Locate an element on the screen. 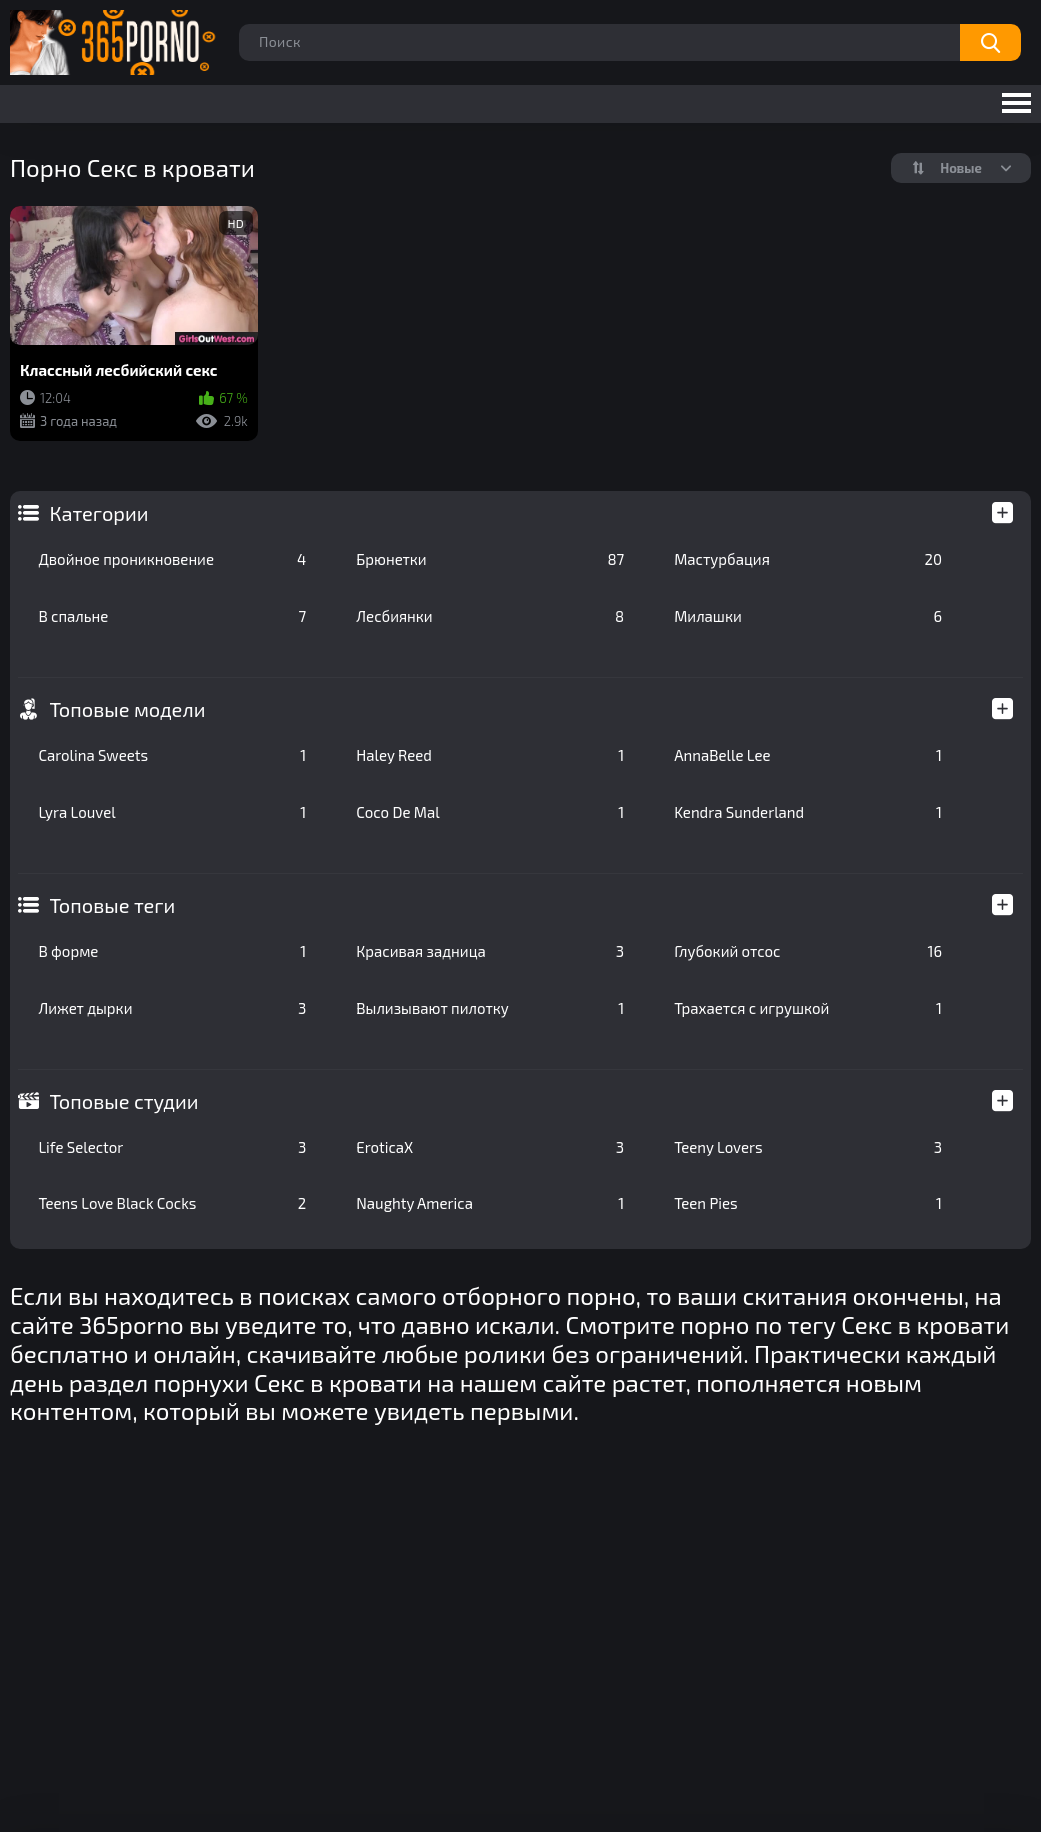 This screenshot has width=1041, height=1832. Глубокий отсос is located at coordinates (808, 951).